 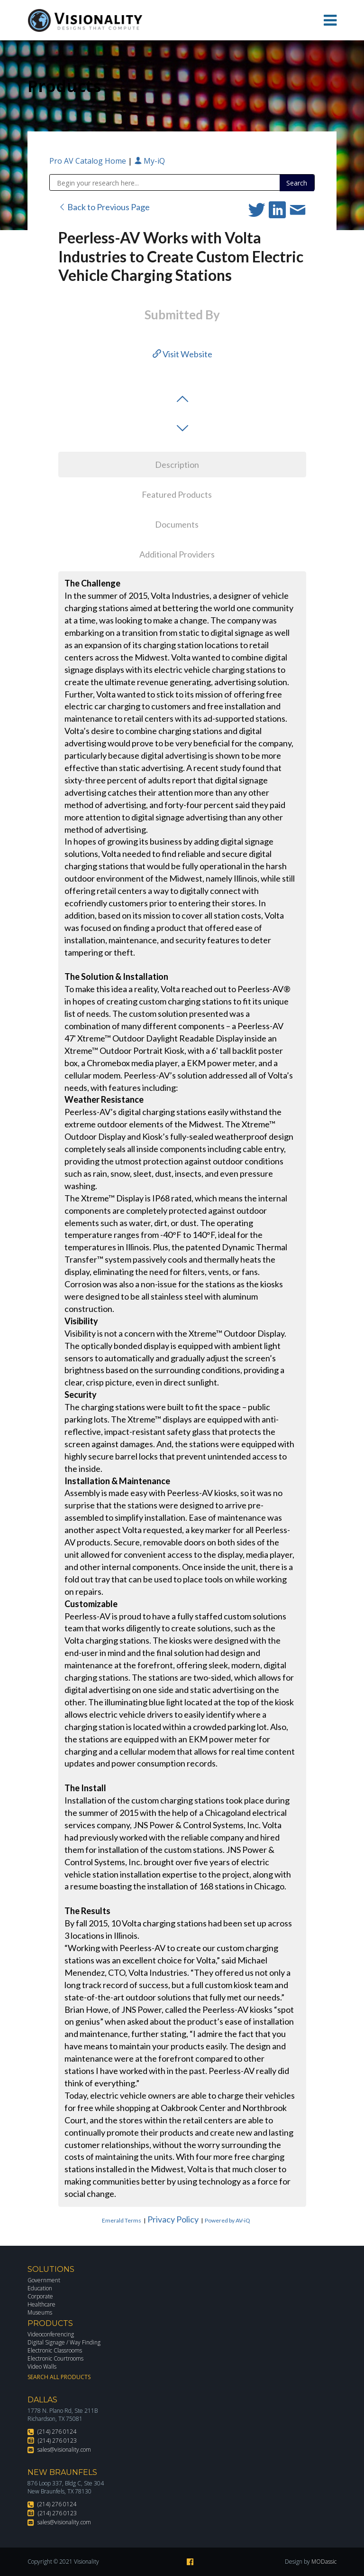 What do you see at coordinates (54, 2350) in the screenshot?
I see `Electronic Classrooms` at bounding box center [54, 2350].